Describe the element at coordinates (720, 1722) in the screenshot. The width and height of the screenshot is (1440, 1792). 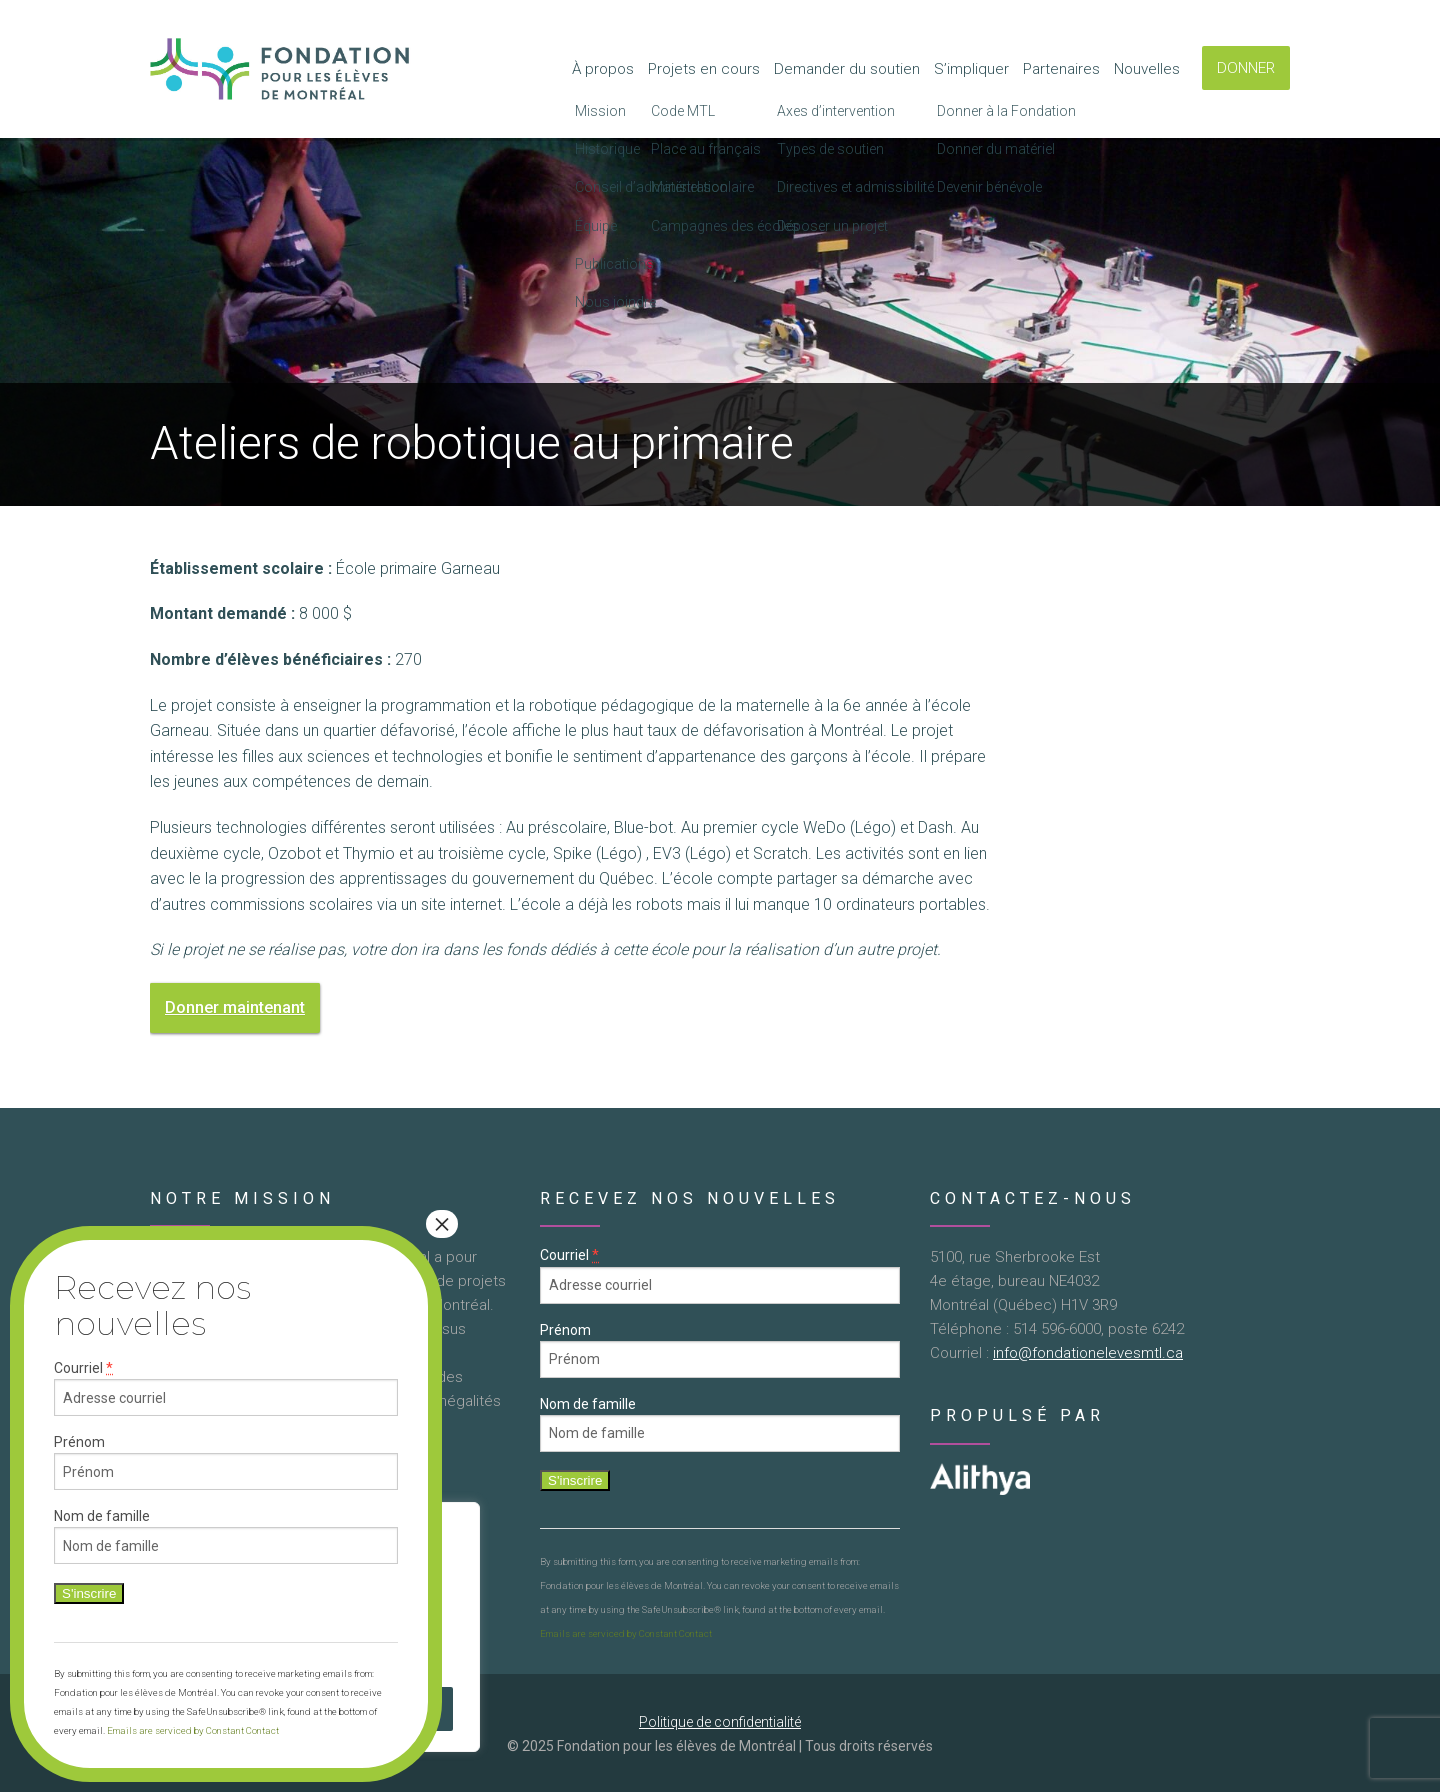
I see `Politique de confidentialité` at that location.